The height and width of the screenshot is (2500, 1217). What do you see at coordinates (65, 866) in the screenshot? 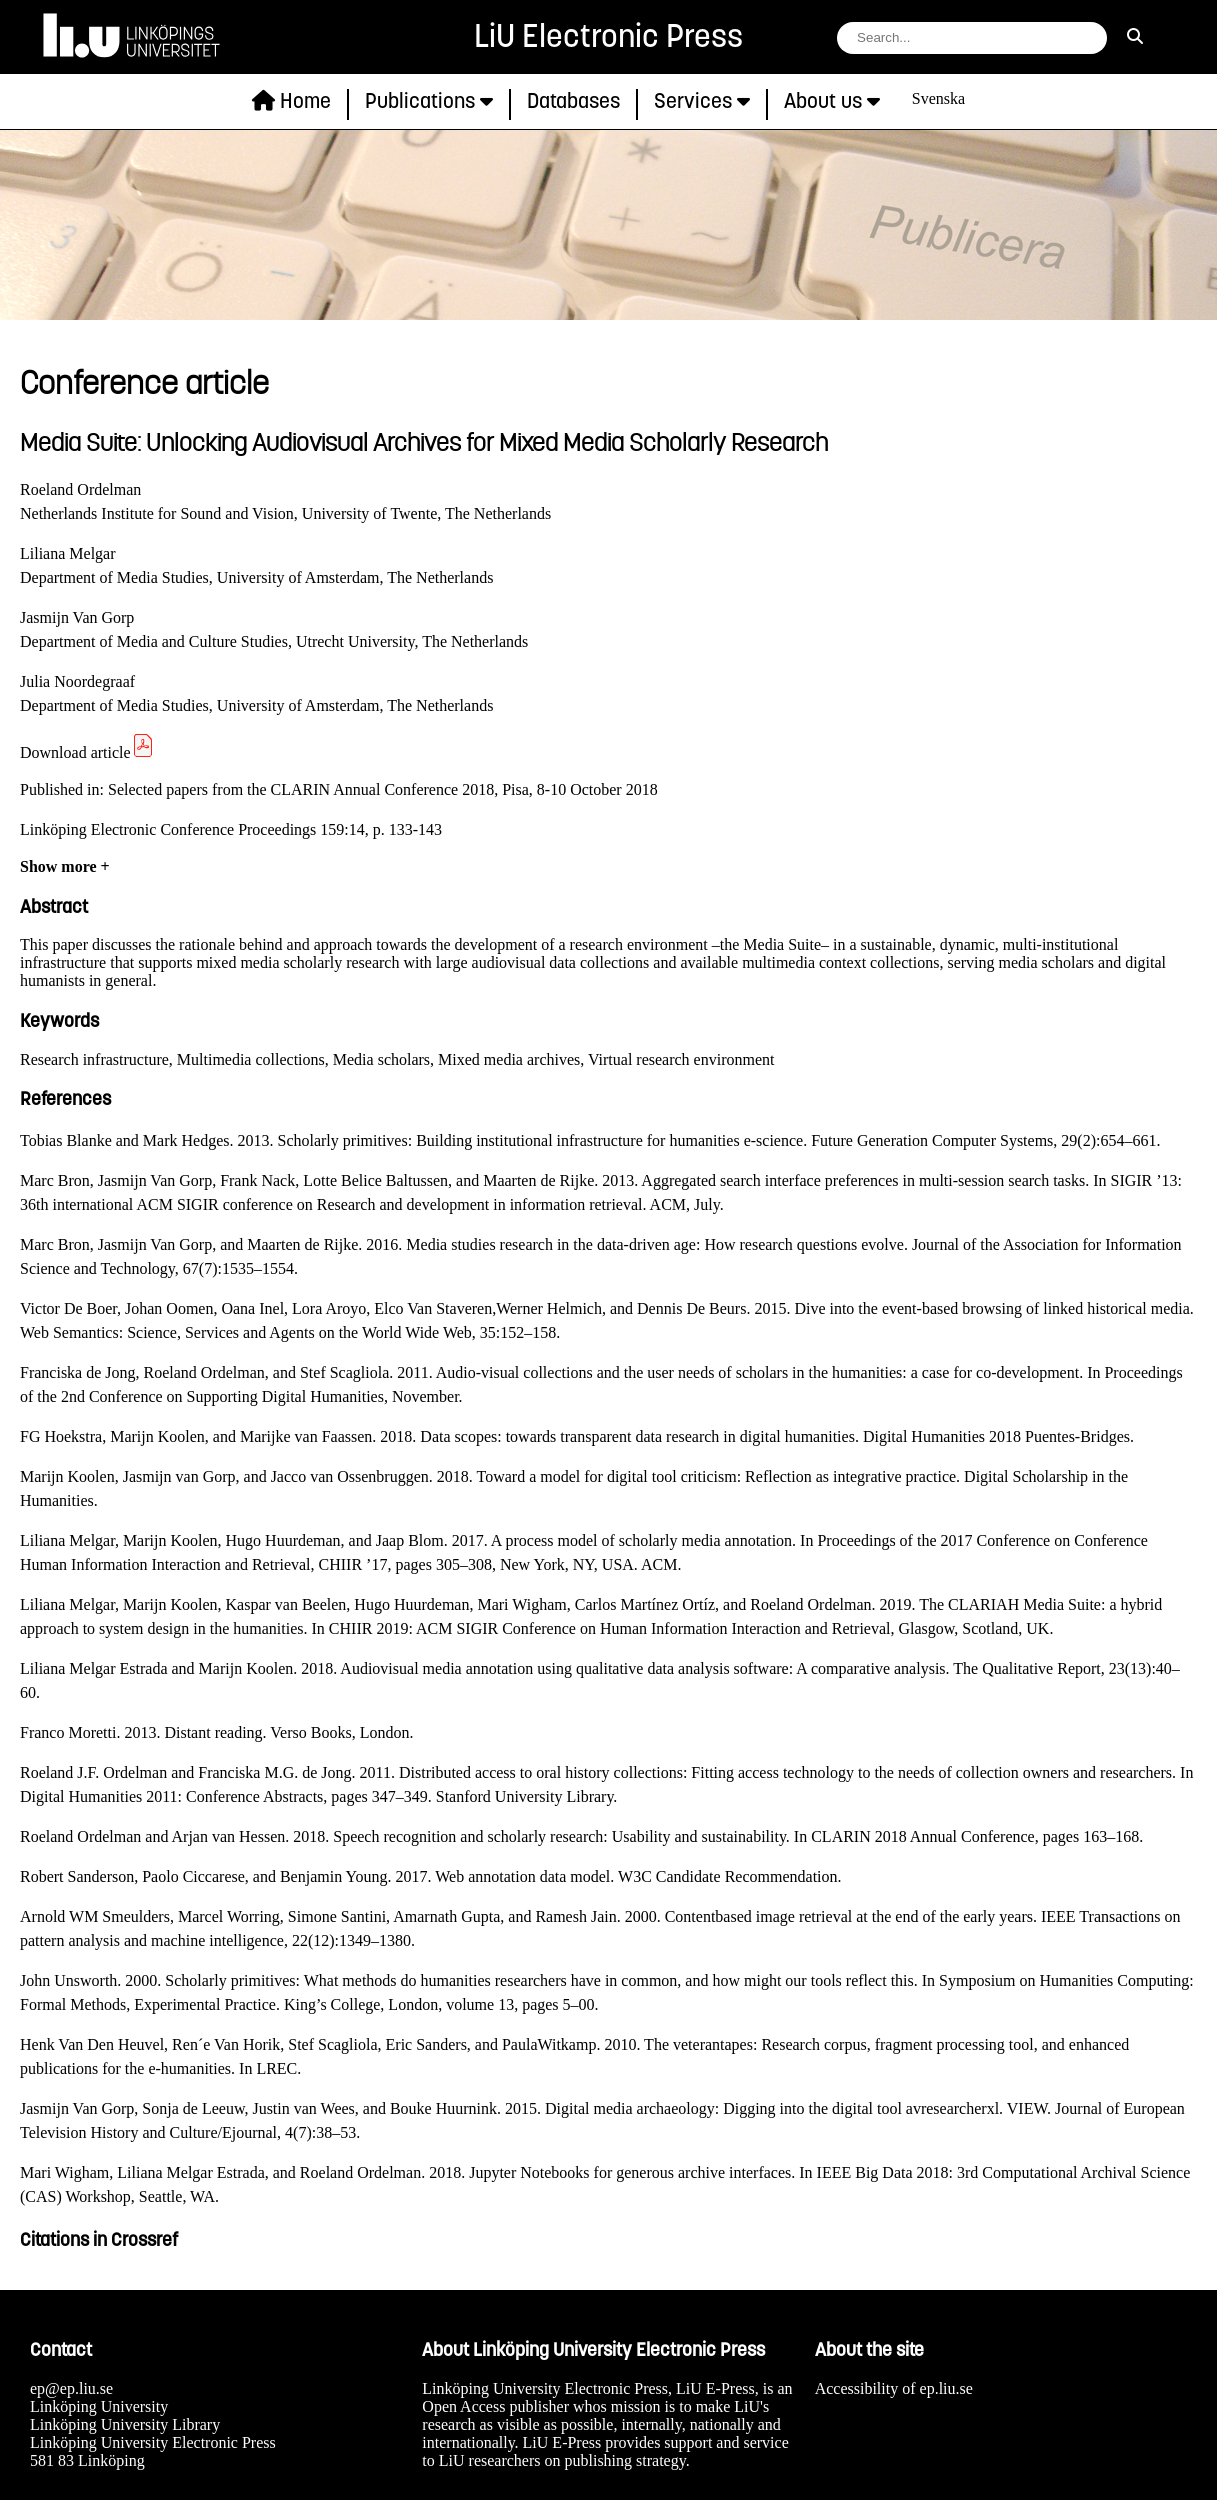
I see `Show more +` at bounding box center [65, 866].